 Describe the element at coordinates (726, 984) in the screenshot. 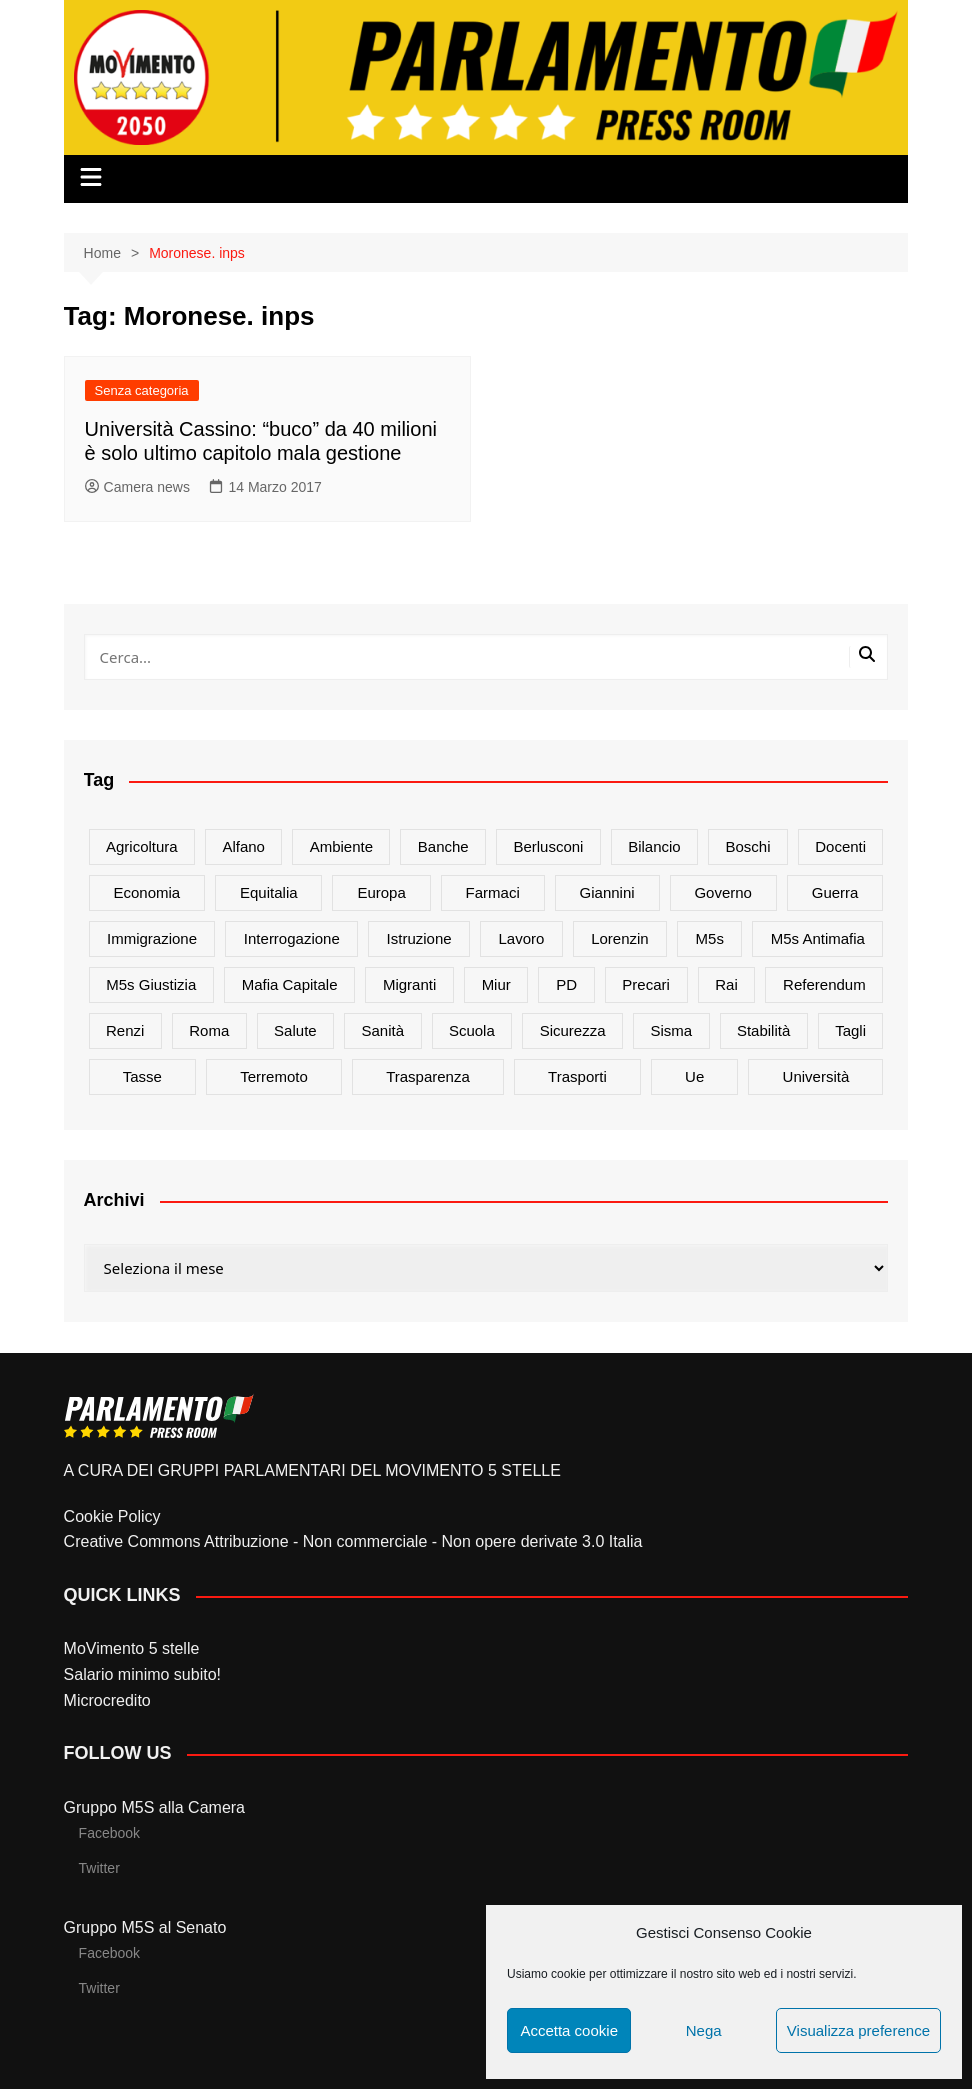

I see `rai [rai (21 elementi)]` at that location.